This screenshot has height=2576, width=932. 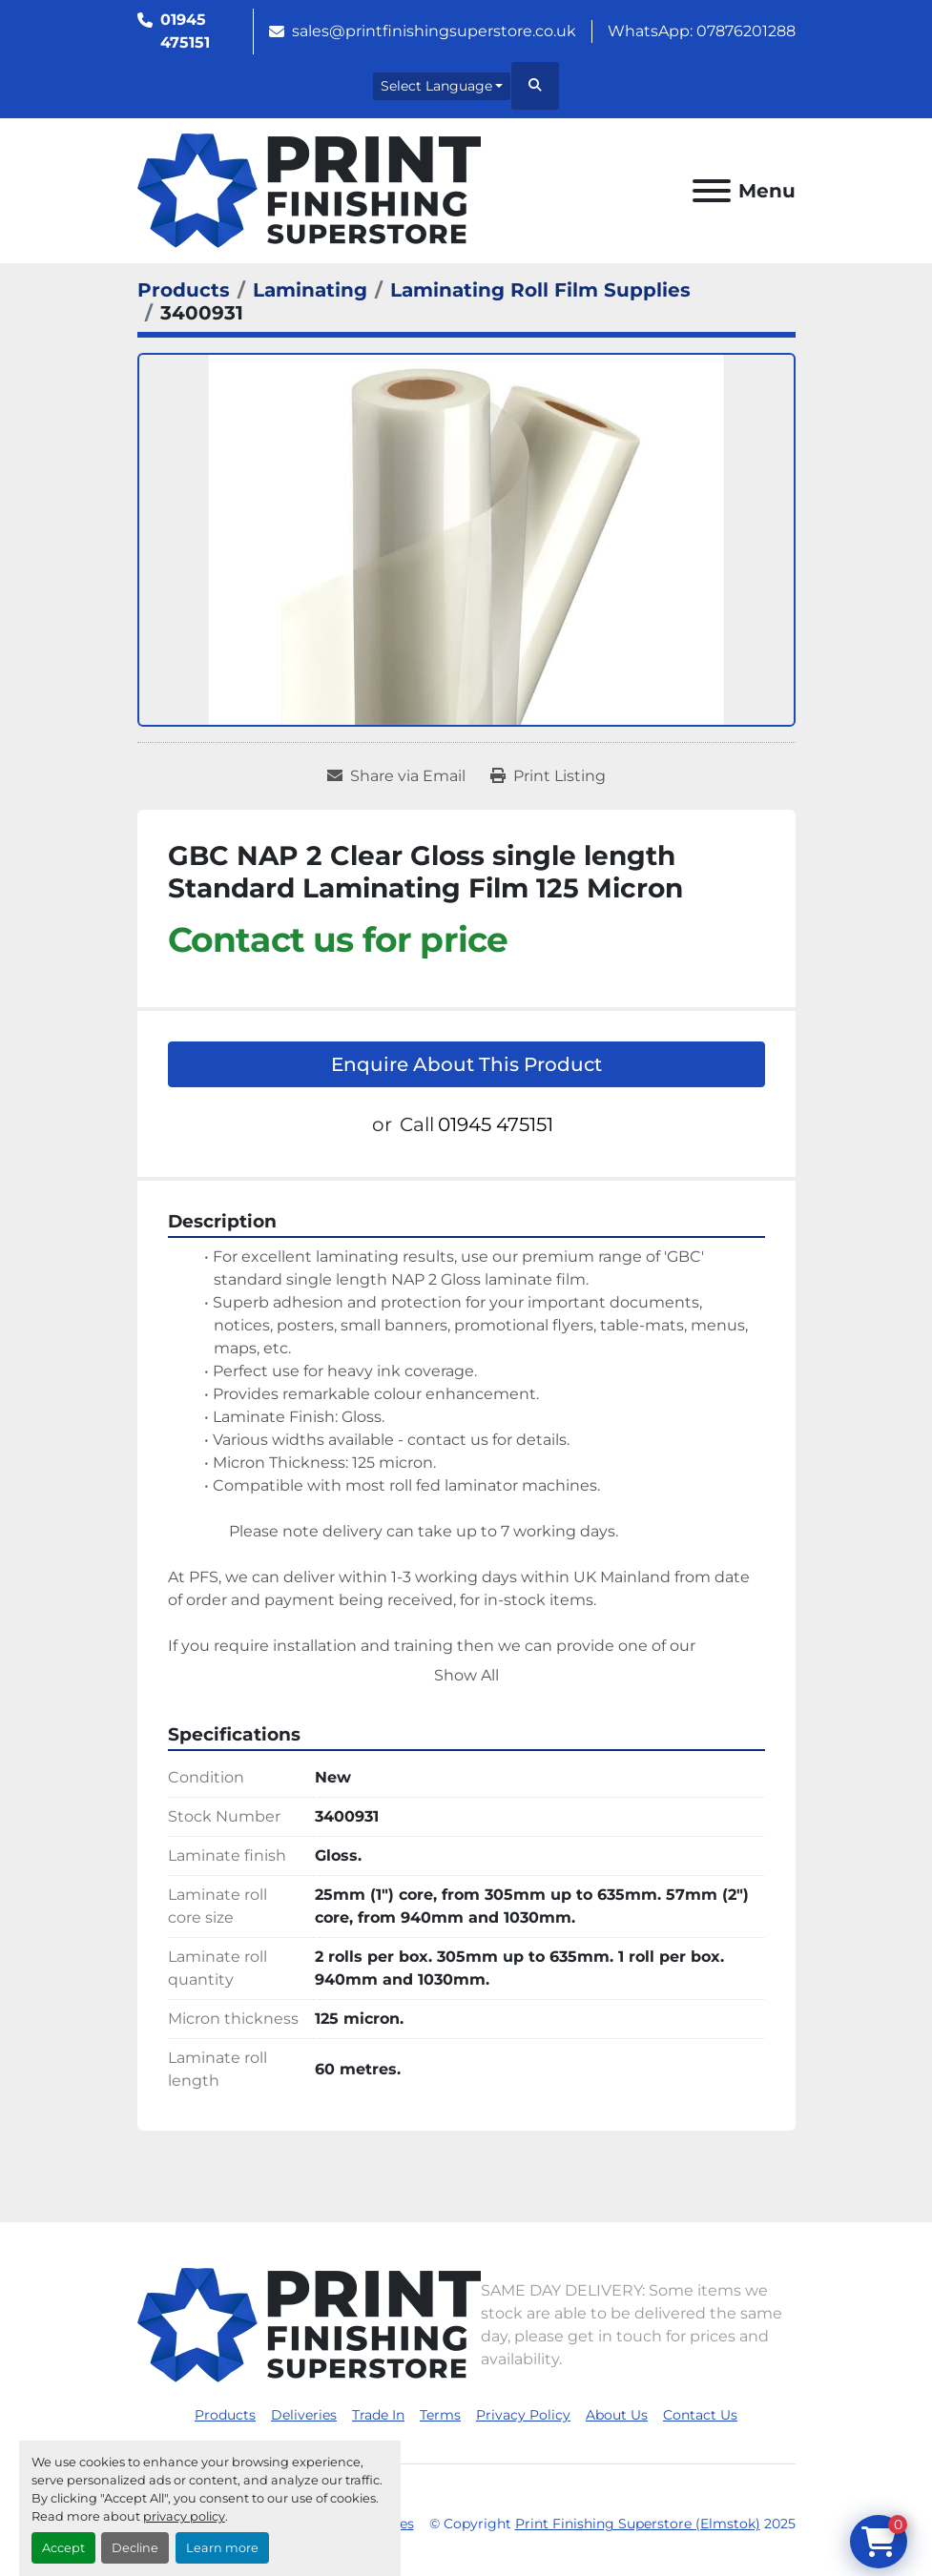 I want to click on Deliveries, so click(x=304, y=2414).